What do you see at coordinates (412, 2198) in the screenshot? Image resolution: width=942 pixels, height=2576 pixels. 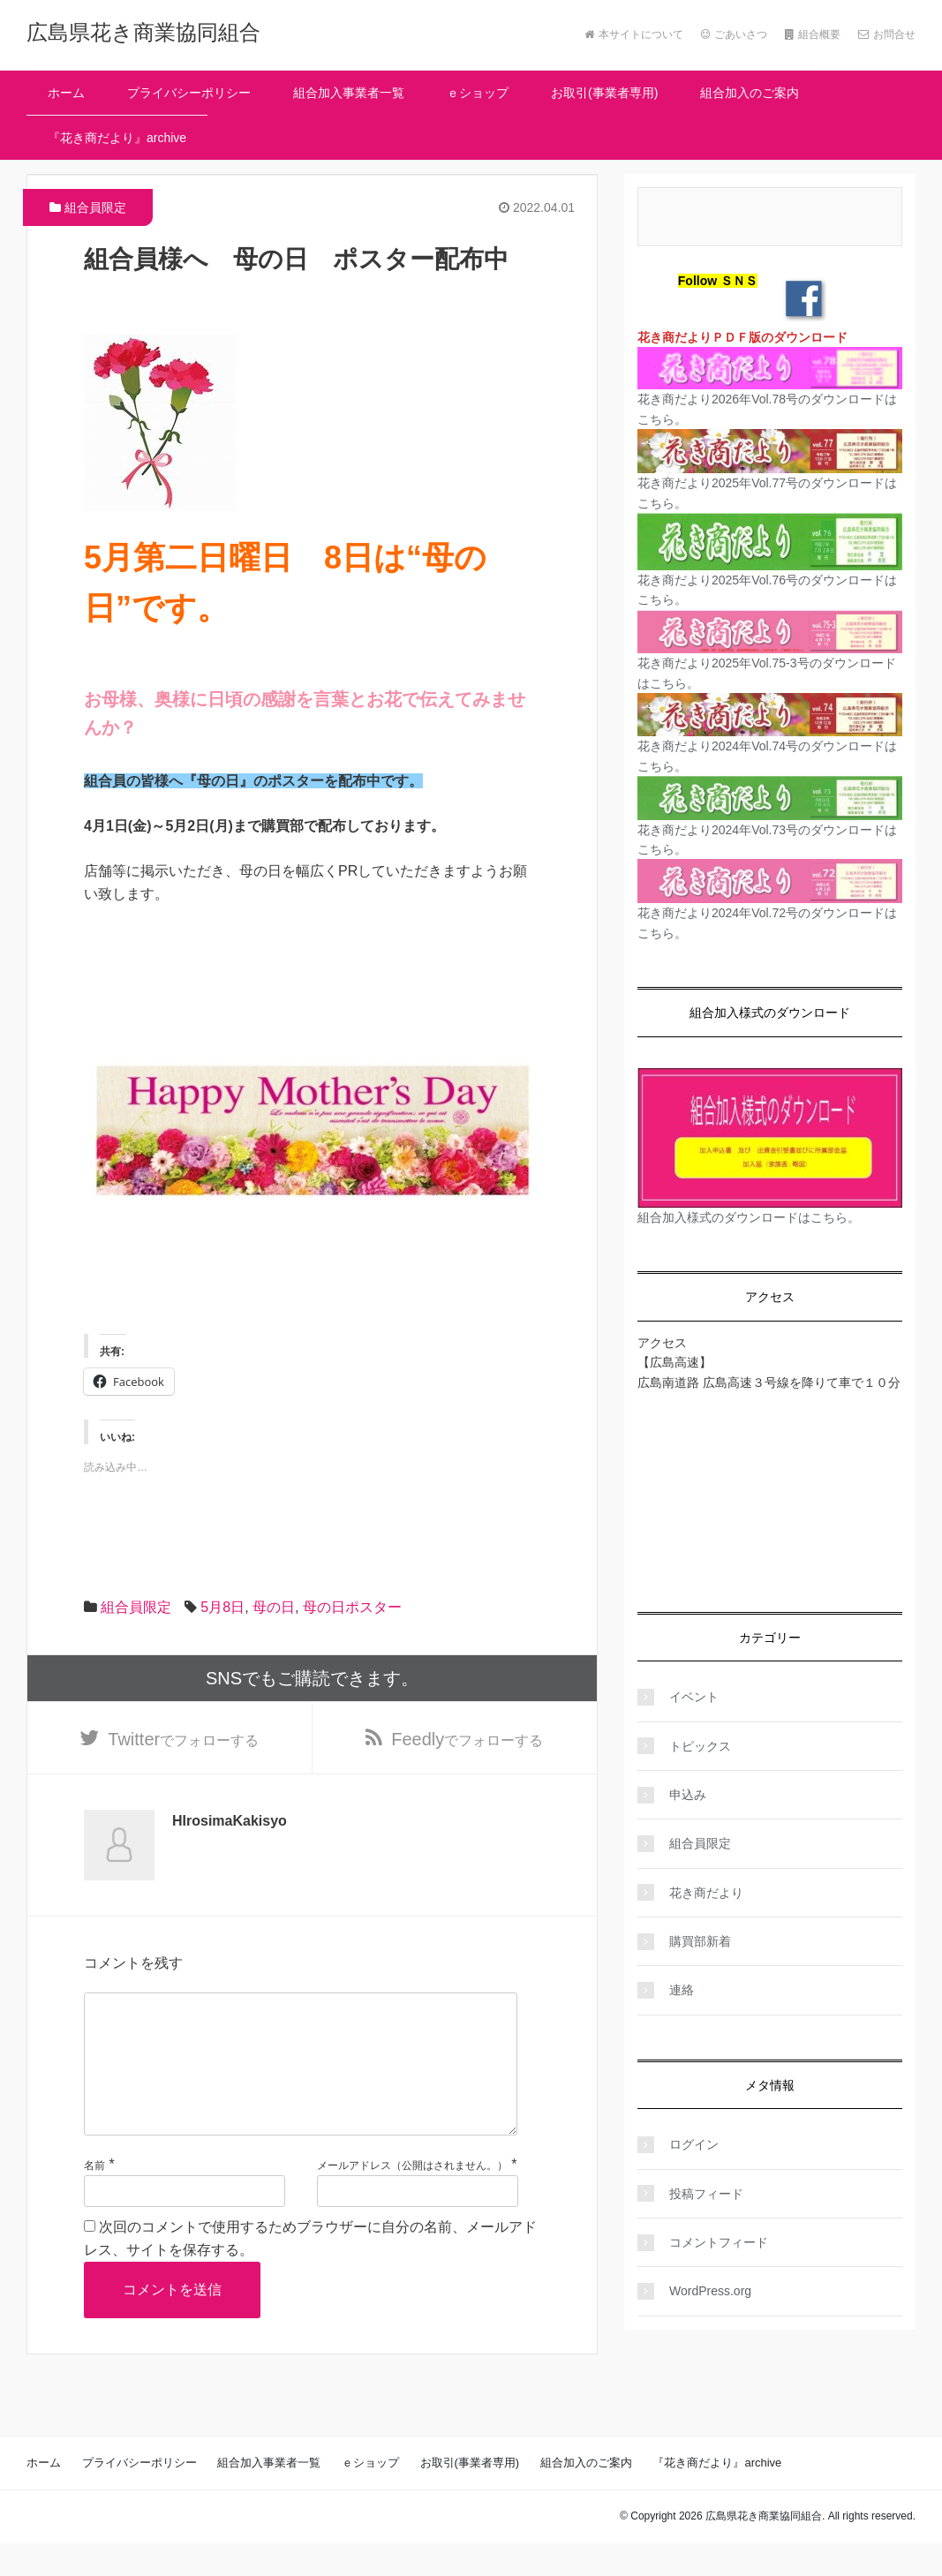 I see `メールアドレス（公開はされません。）` at bounding box center [412, 2198].